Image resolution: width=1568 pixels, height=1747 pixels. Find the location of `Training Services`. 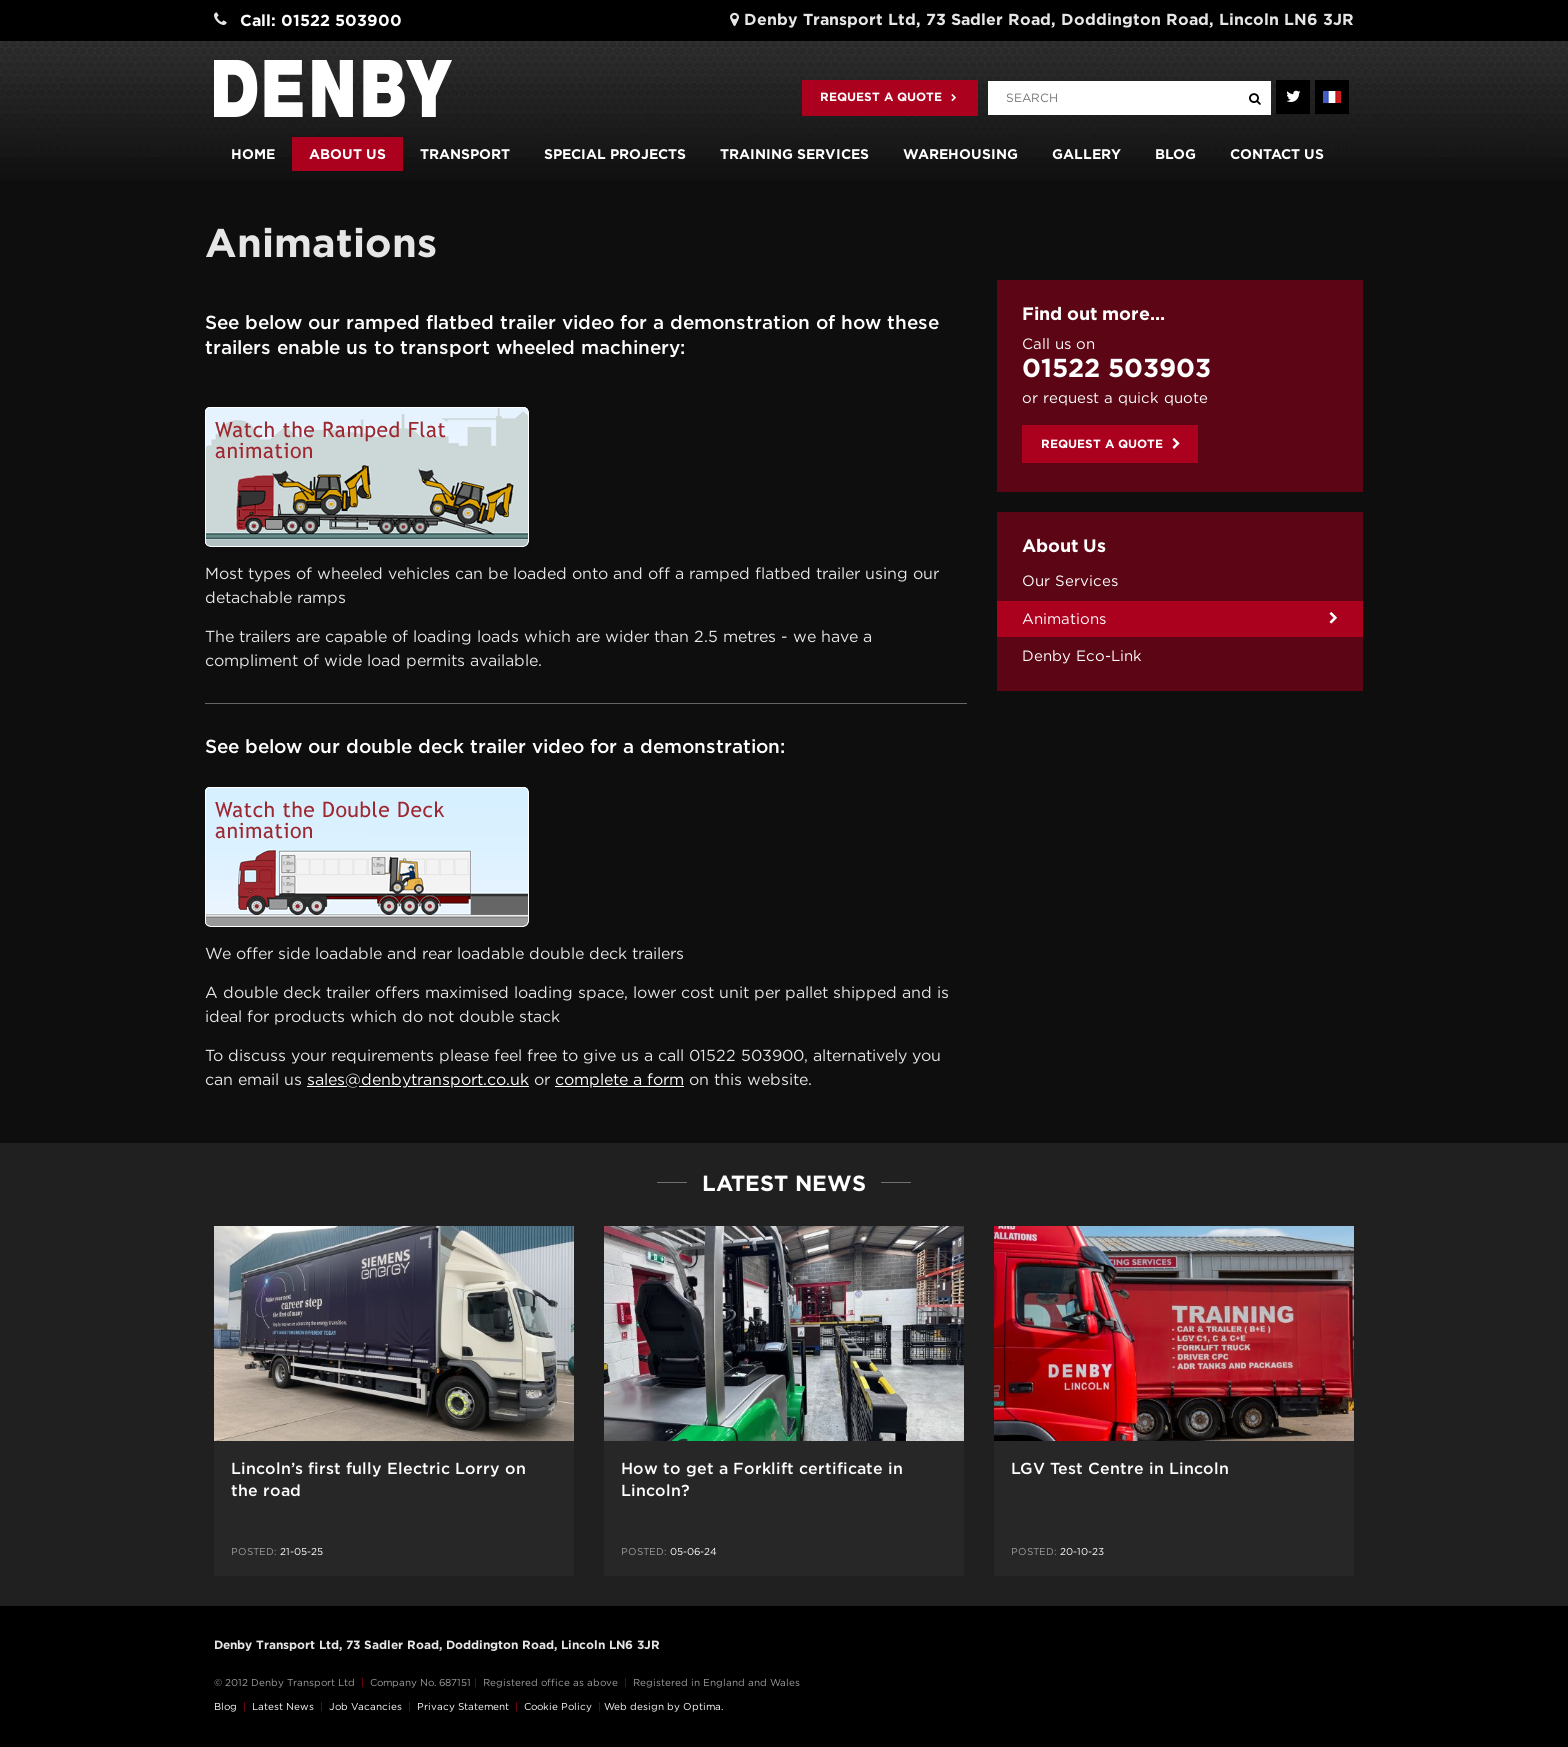

Training Services is located at coordinates (794, 154).